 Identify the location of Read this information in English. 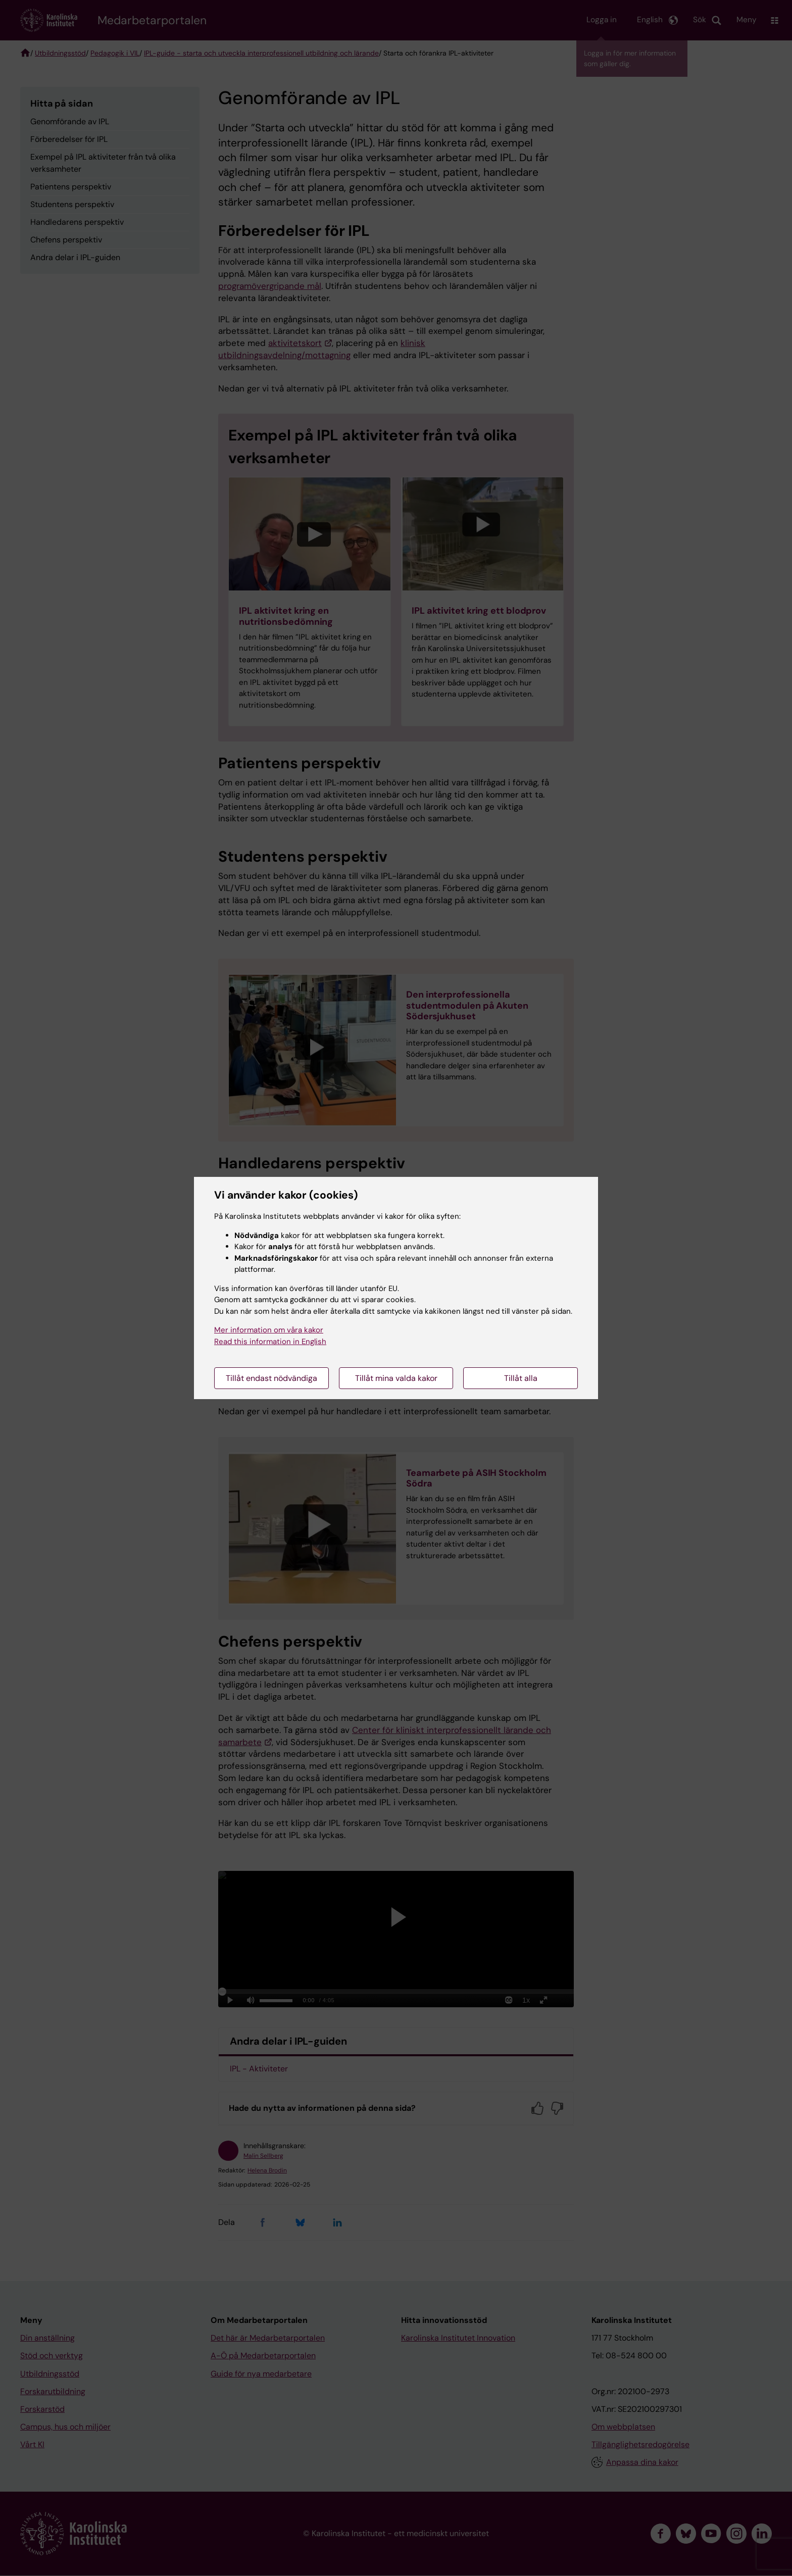
(270, 1341).